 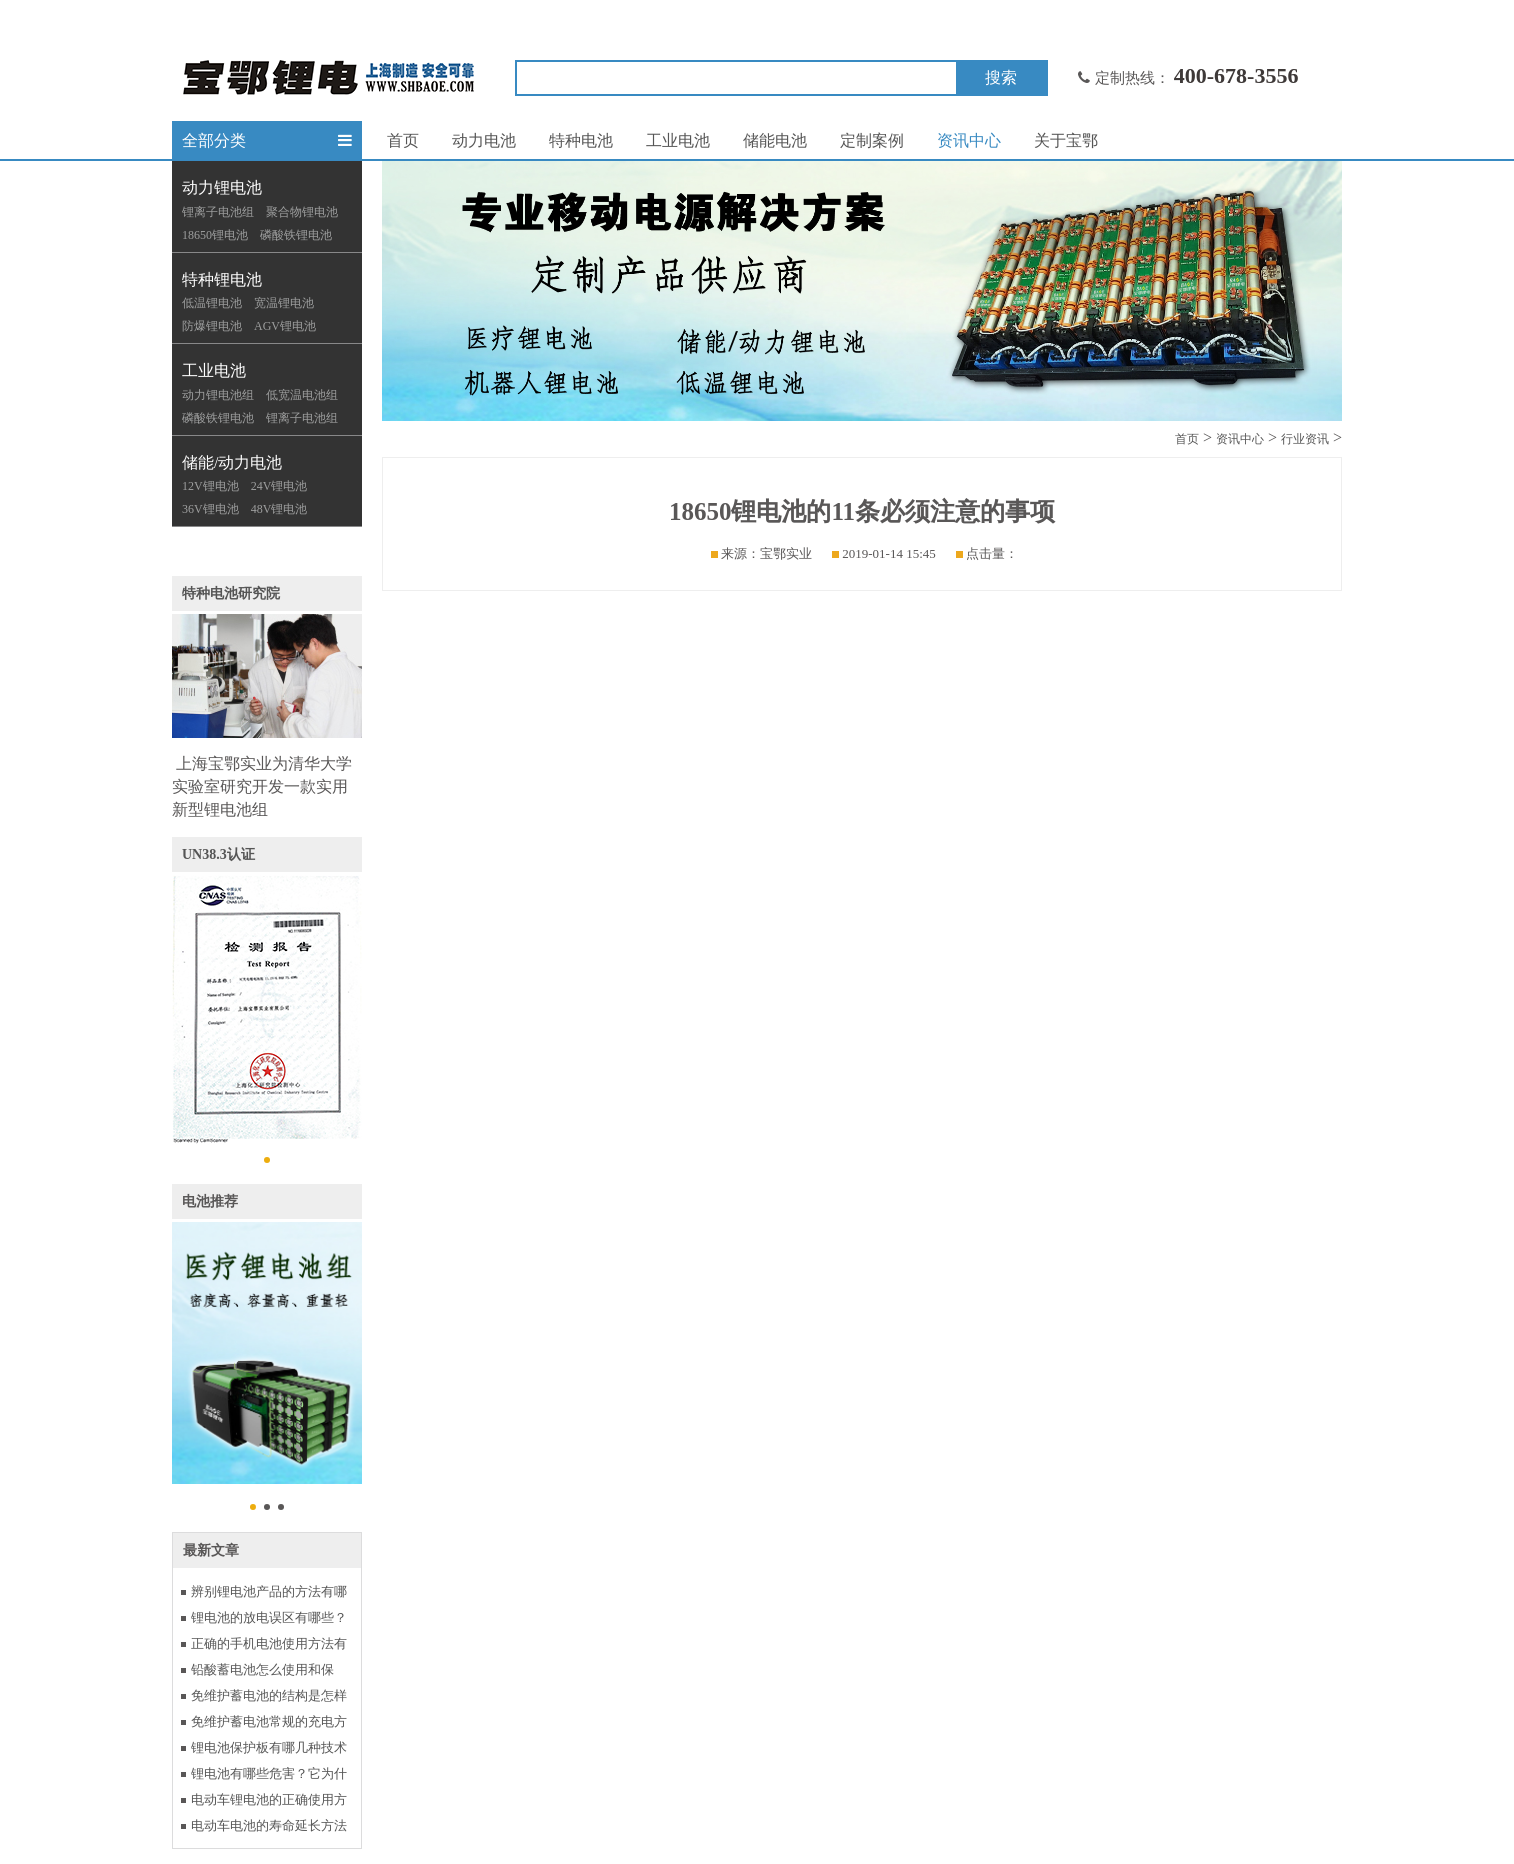 What do you see at coordinates (285, 326) in the screenshot?
I see `AGV锂电池` at bounding box center [285, 326].